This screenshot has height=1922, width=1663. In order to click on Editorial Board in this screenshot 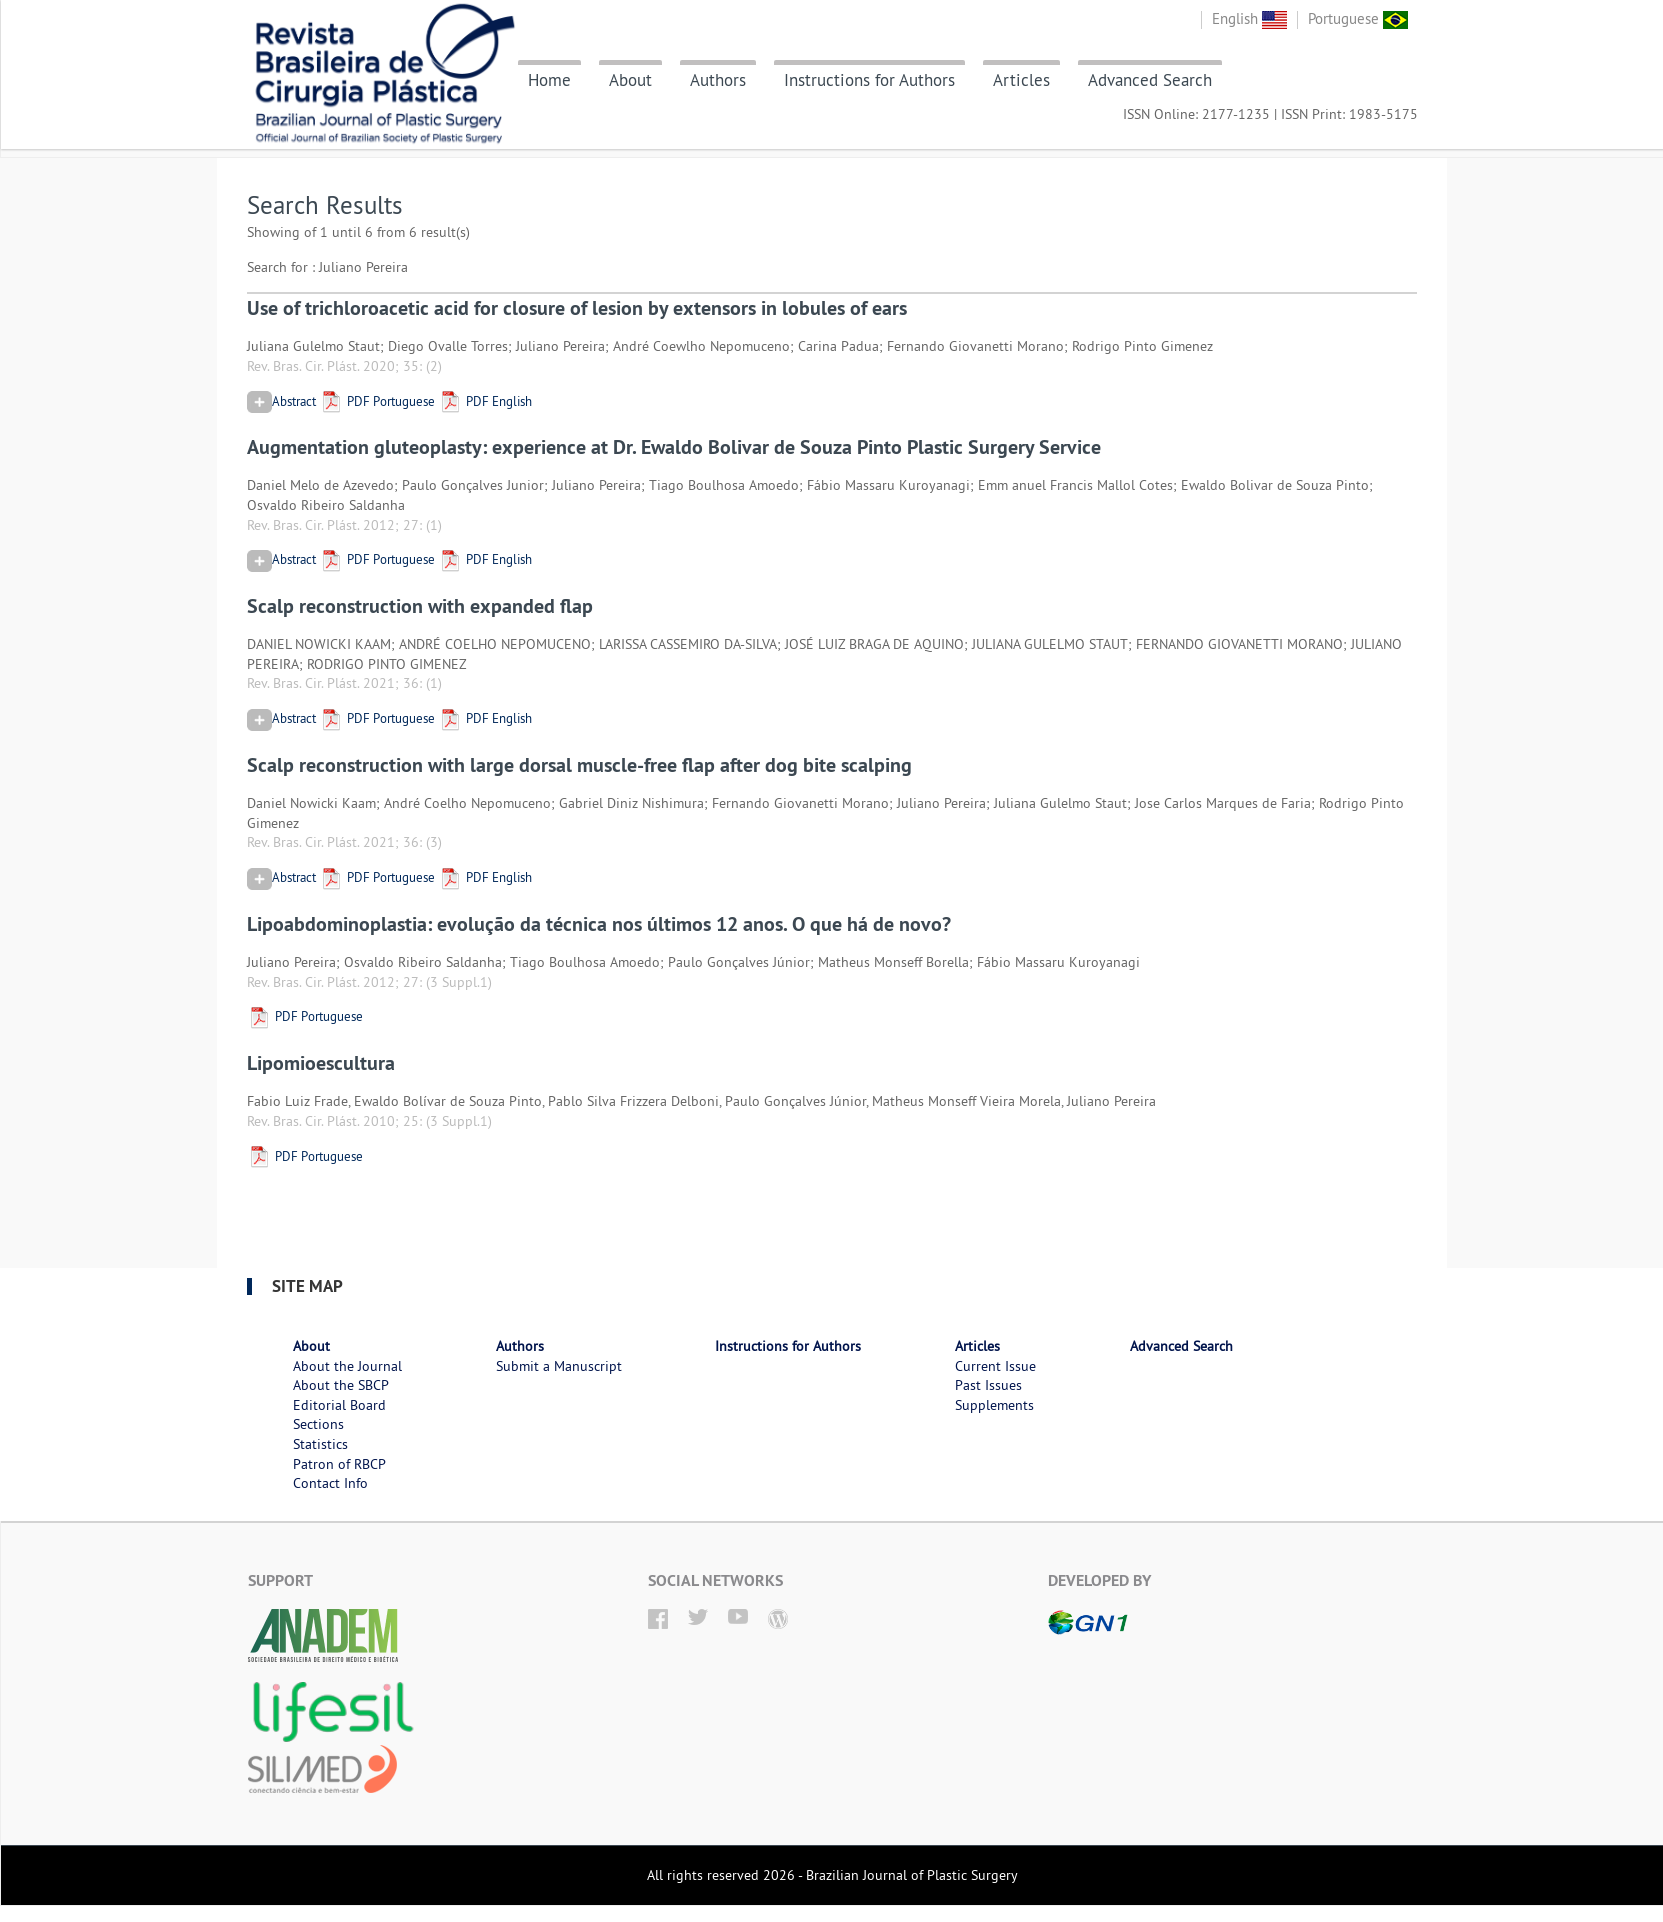, I will do `click(339, 1405)`.